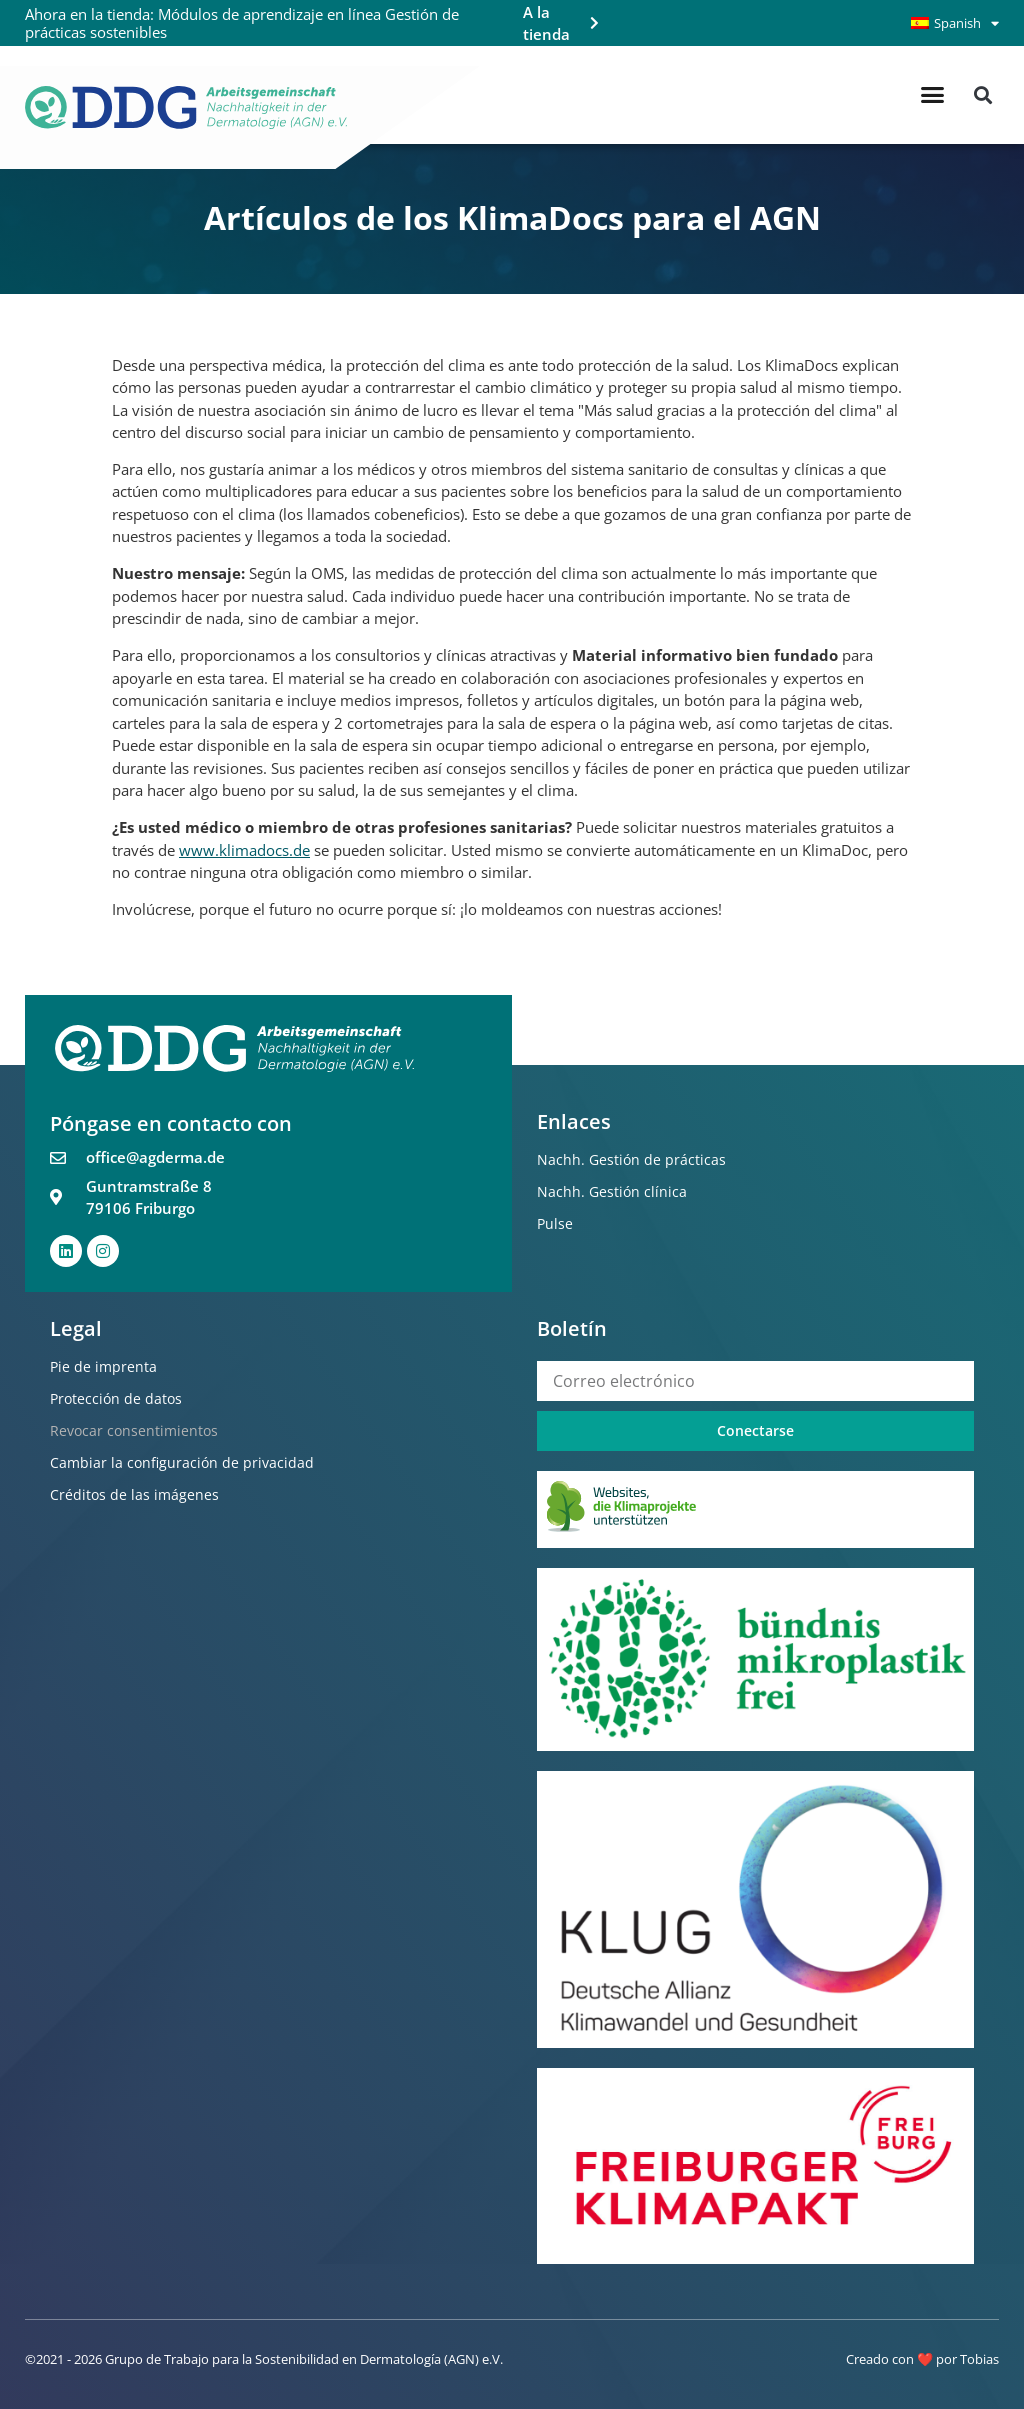 This screenshot has width=1024, height=2409. What do you see at coordinates (555, 1223) in the screenshot?
I see `Pulse` at bounding box center [555, 1223].